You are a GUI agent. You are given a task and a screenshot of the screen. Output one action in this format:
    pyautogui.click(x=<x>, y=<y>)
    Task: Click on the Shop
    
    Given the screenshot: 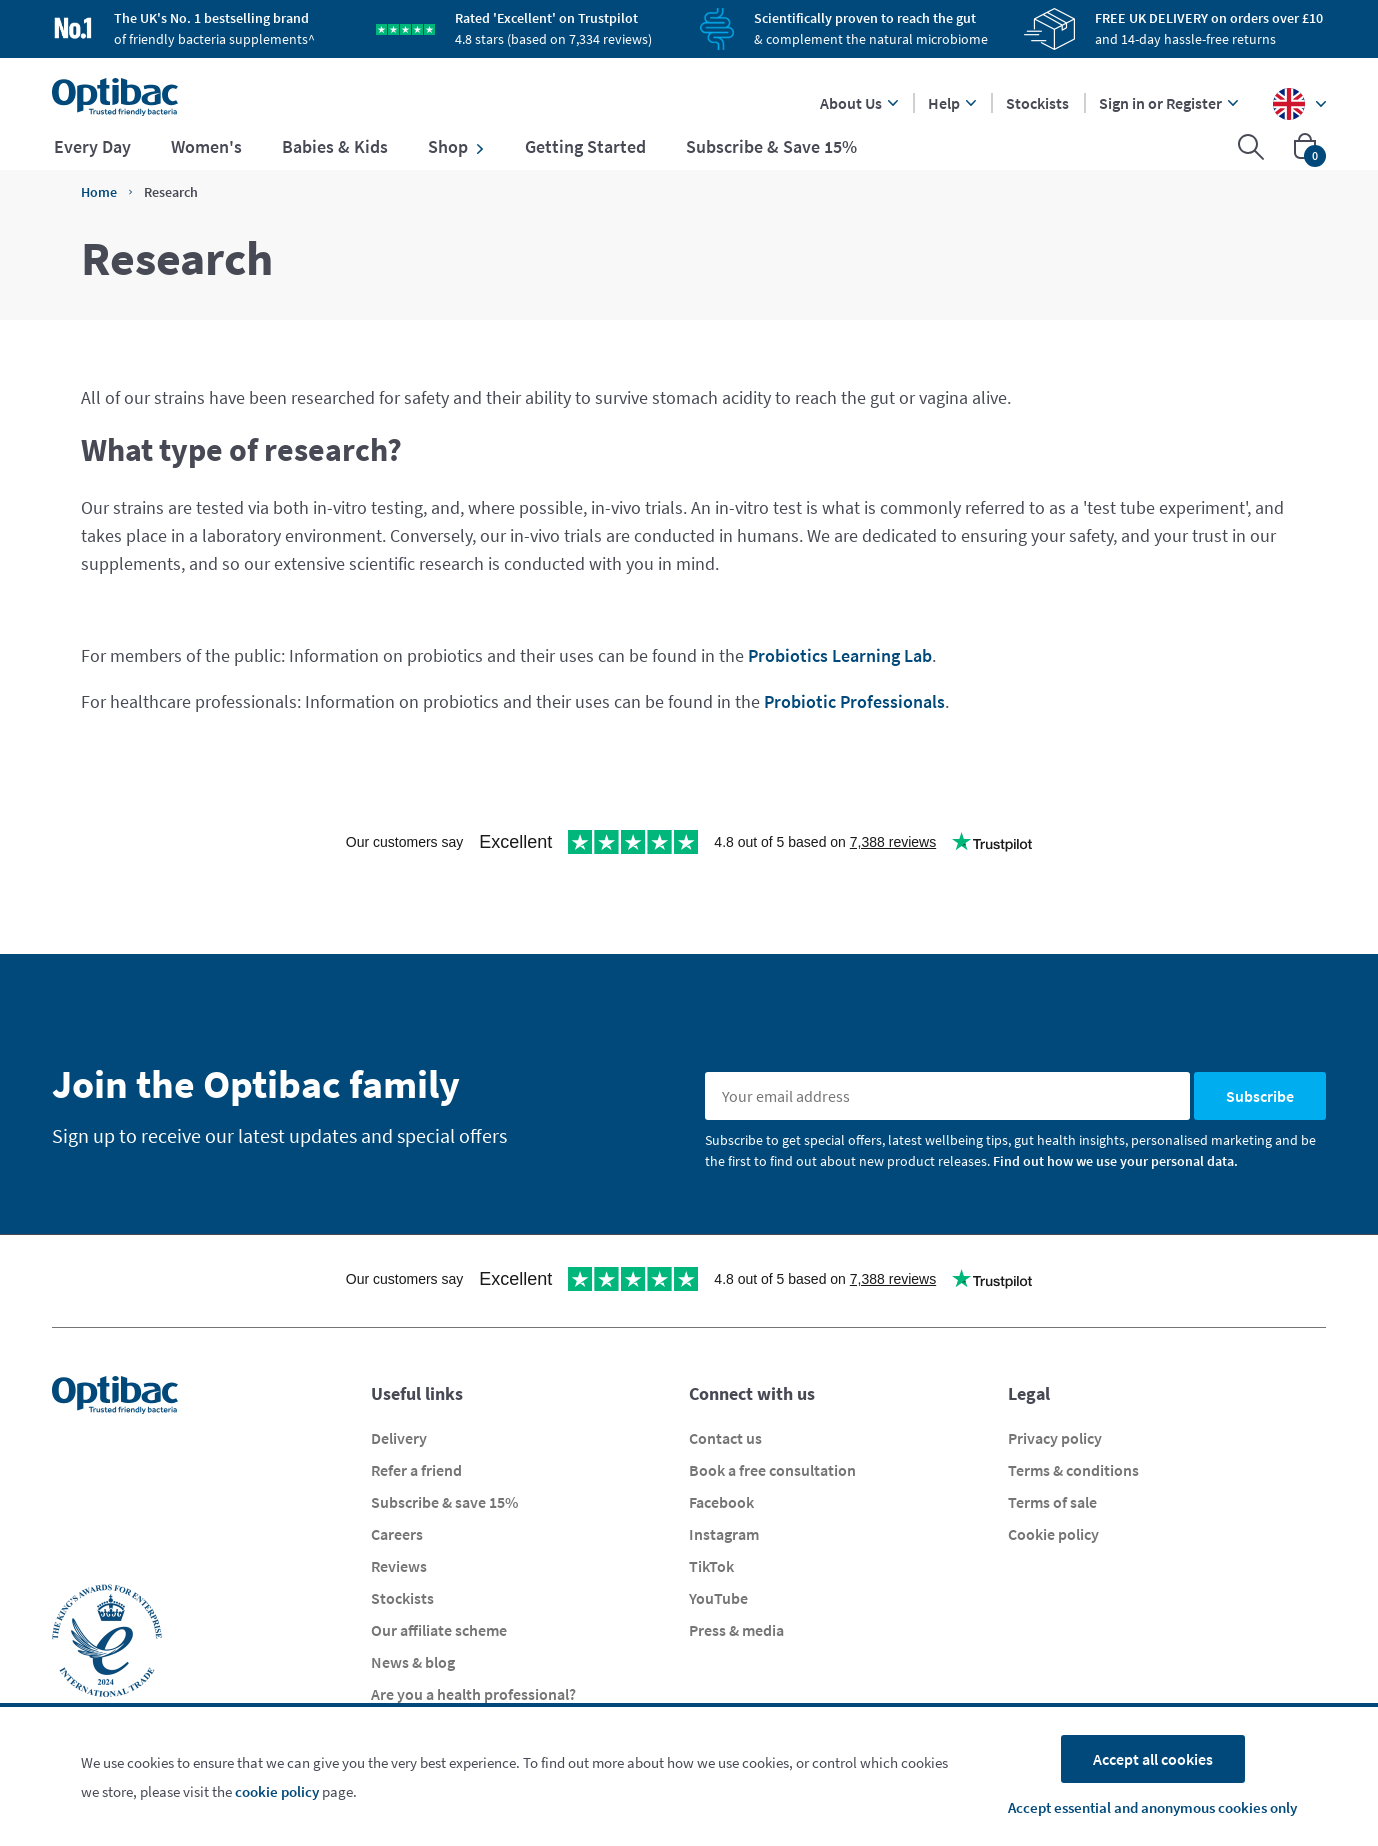 What is the action you would take?
    pyautogui.click(x=456, y=147)
    